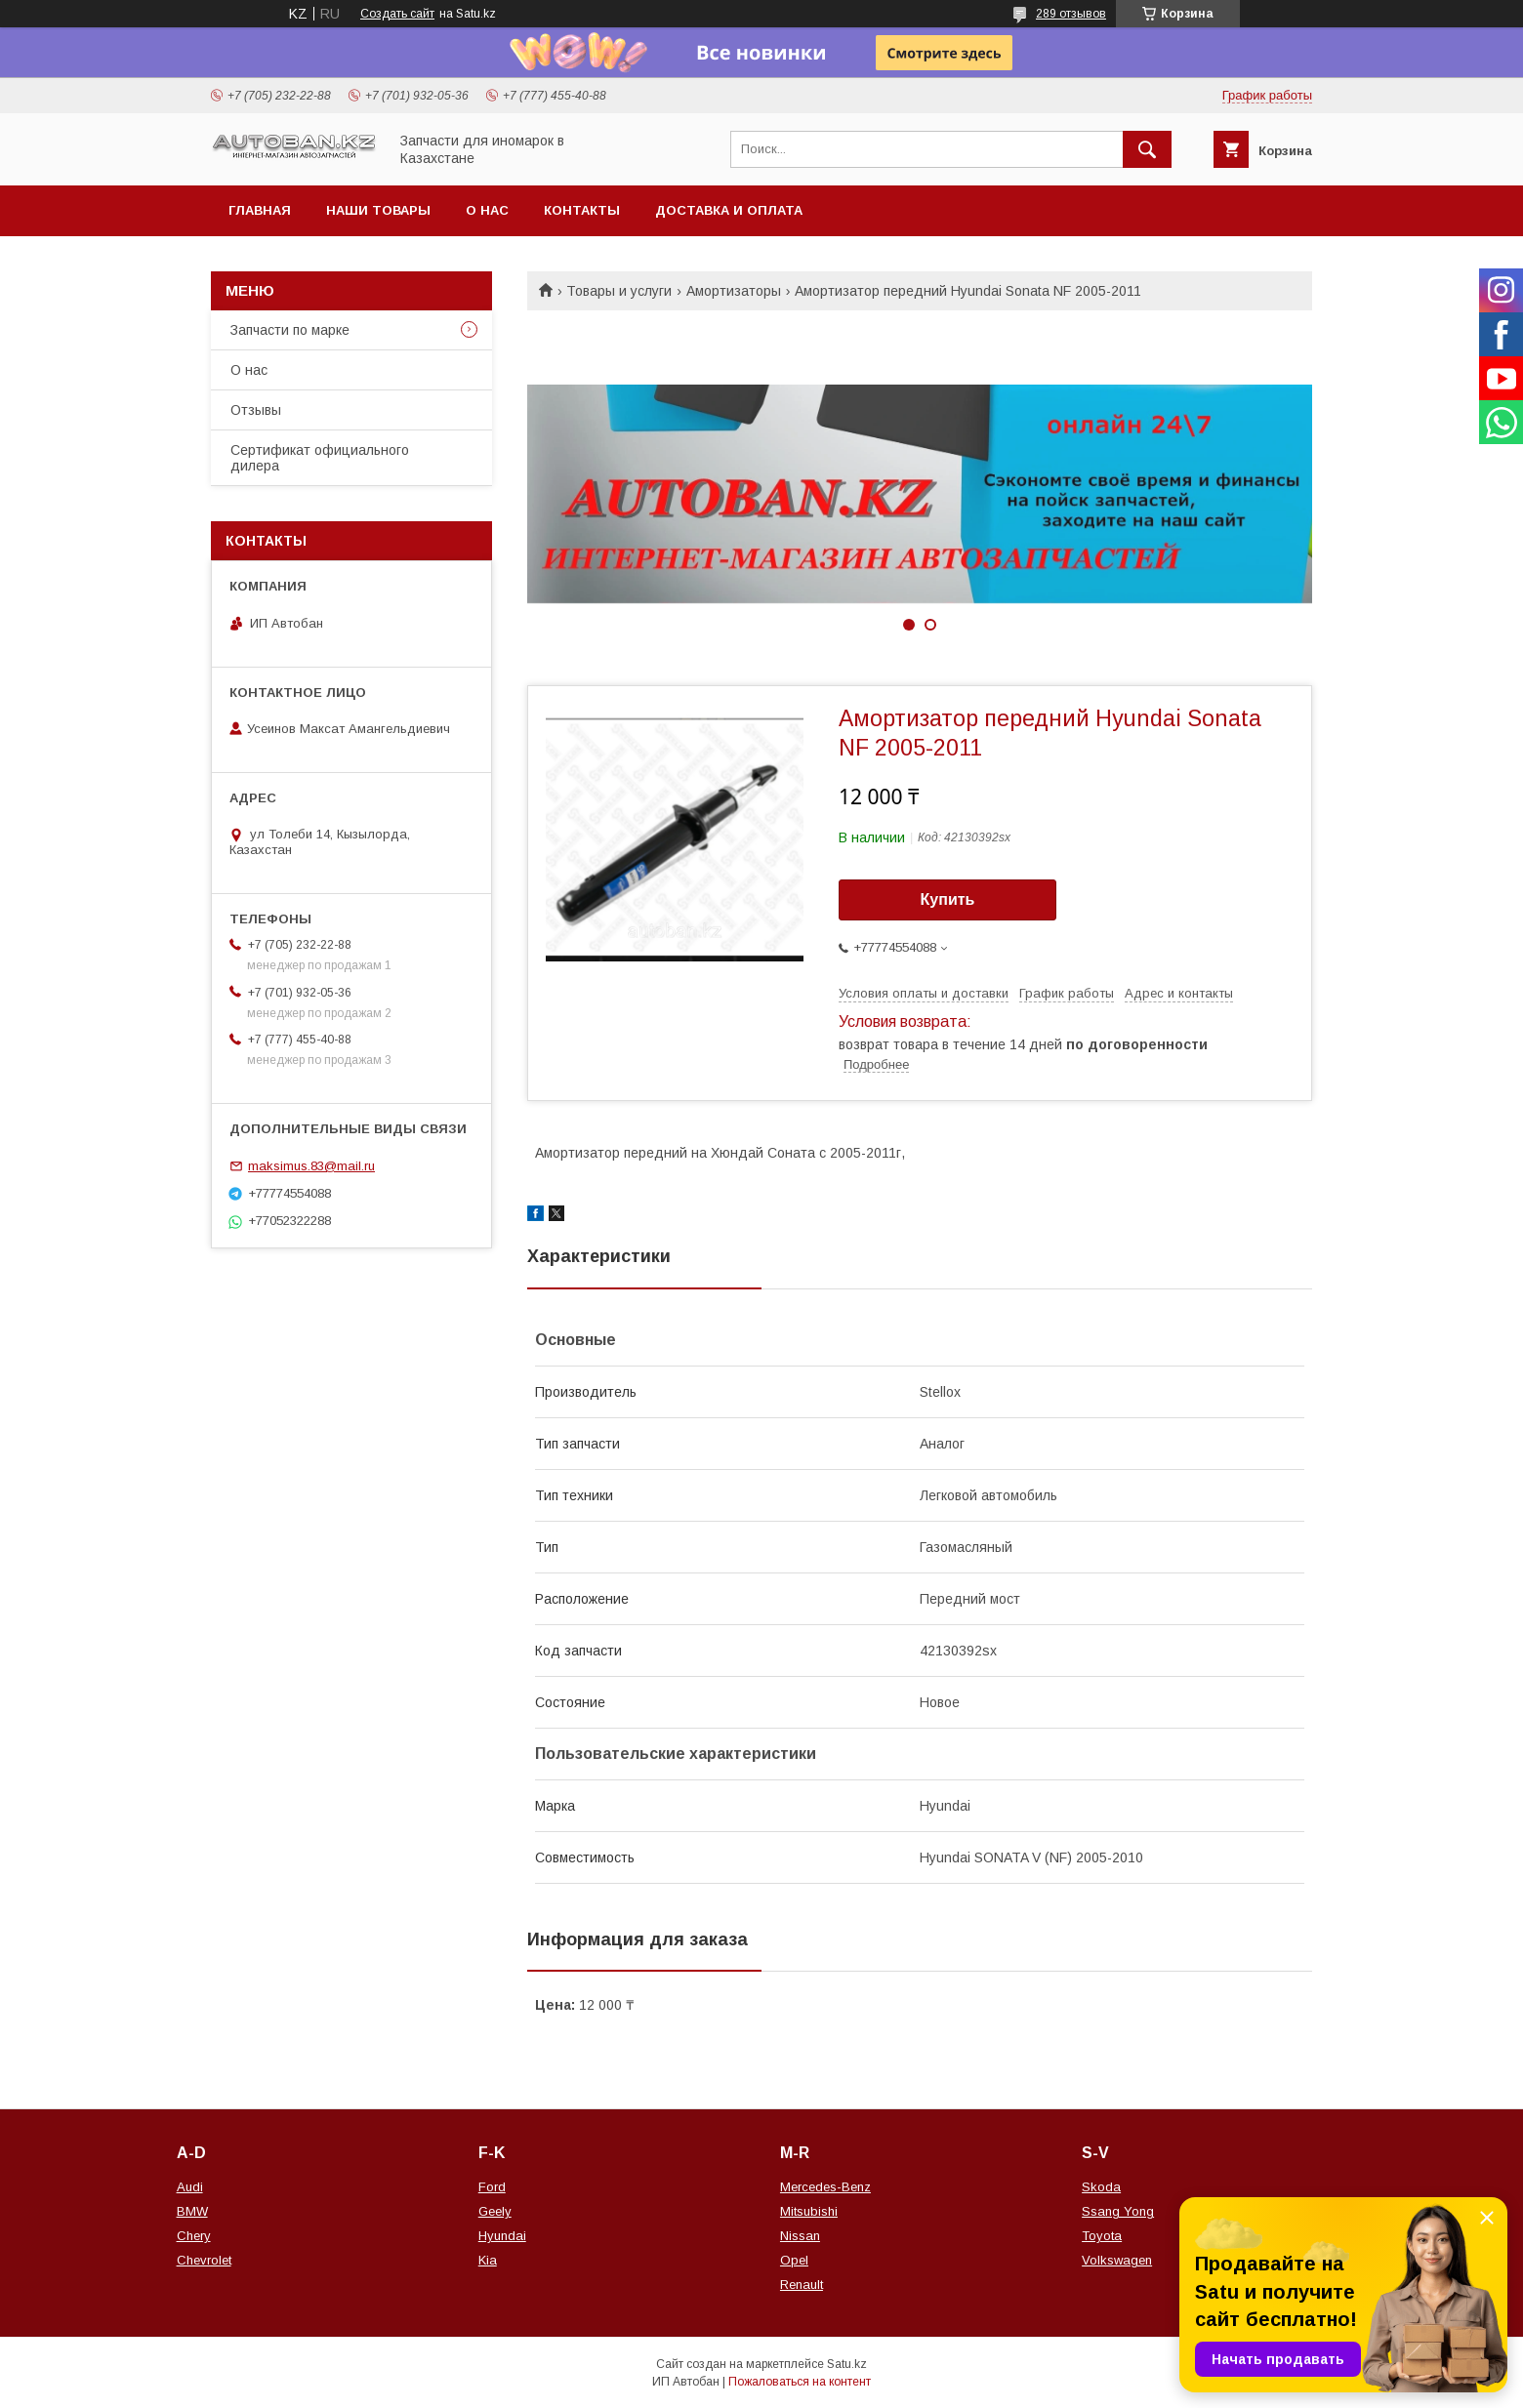 Image resolution: width=1523 pixels, height=2408 pixels. What do you see at coordinates (1117, 2260) in the screenshot?
I see `Volkswagen` at bounding box center [1117, 2260].